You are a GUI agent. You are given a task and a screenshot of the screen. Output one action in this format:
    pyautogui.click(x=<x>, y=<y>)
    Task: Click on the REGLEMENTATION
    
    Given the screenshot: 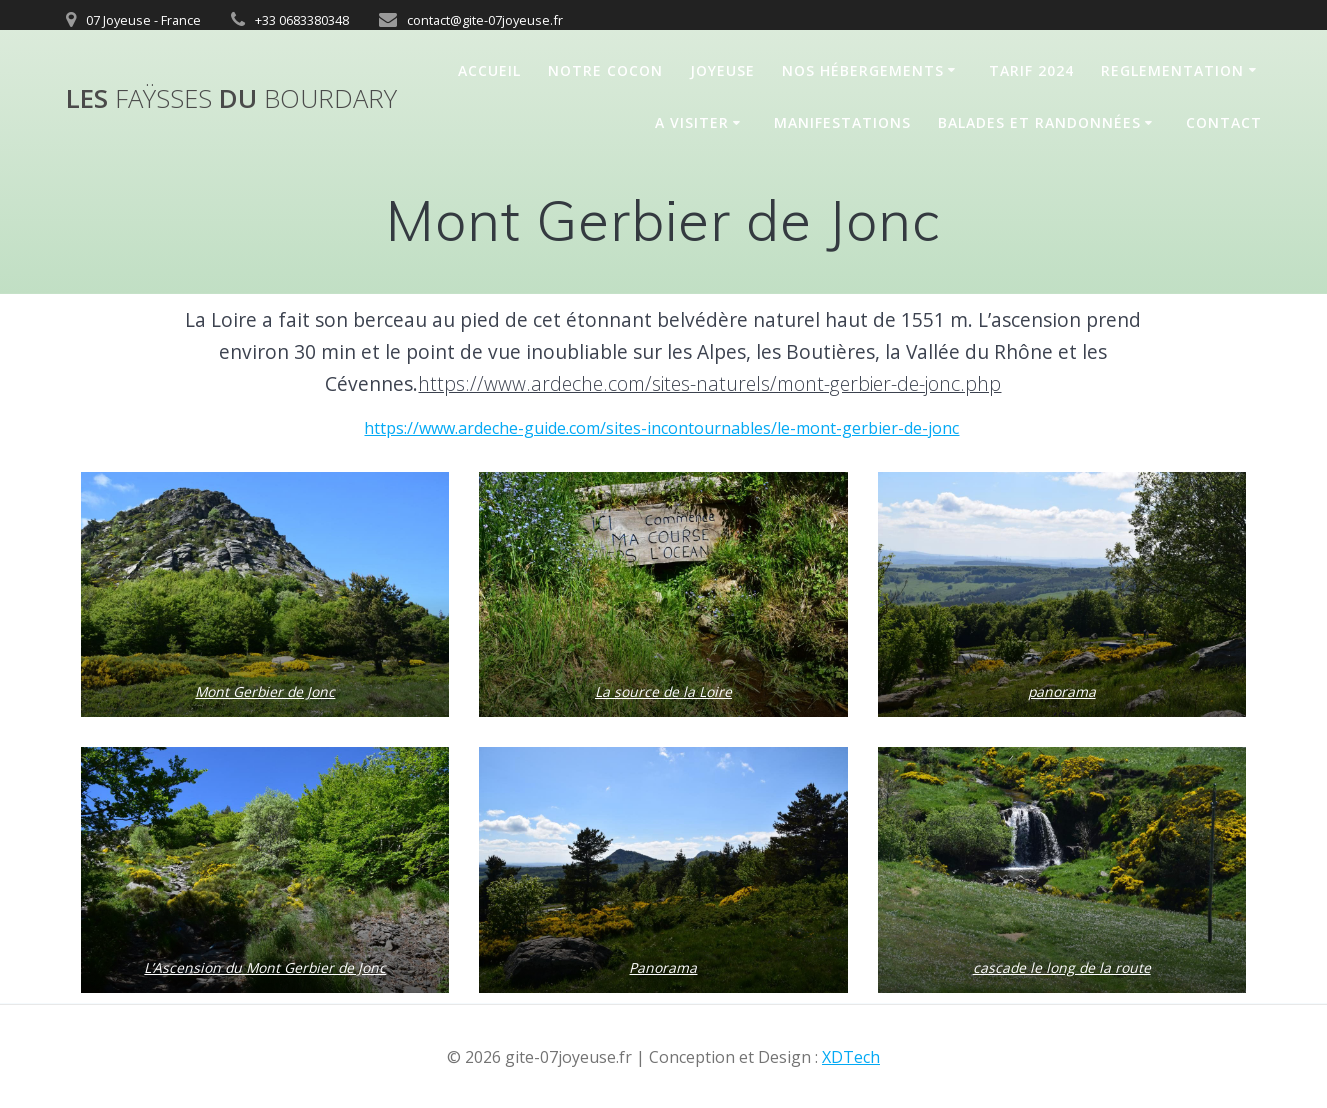 What is the action you would take?
    pyautogui.click(x=1172, y=70)
    